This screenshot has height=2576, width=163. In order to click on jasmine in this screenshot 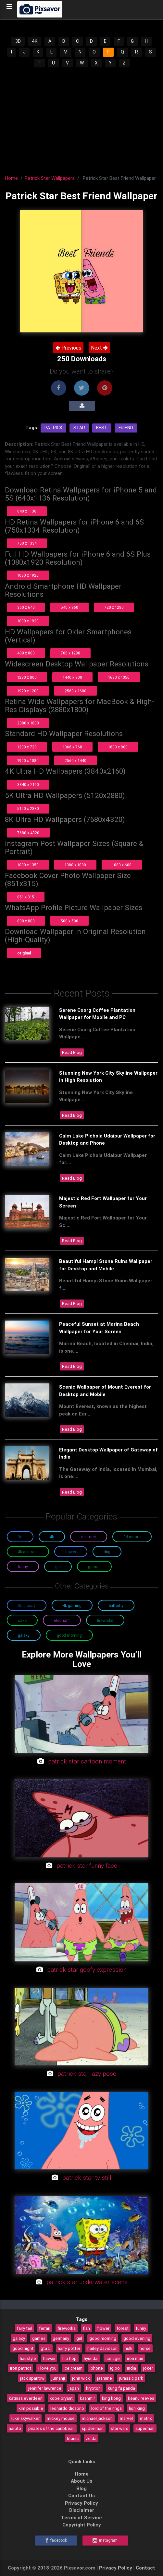, I will do `click(104, 2378)`.